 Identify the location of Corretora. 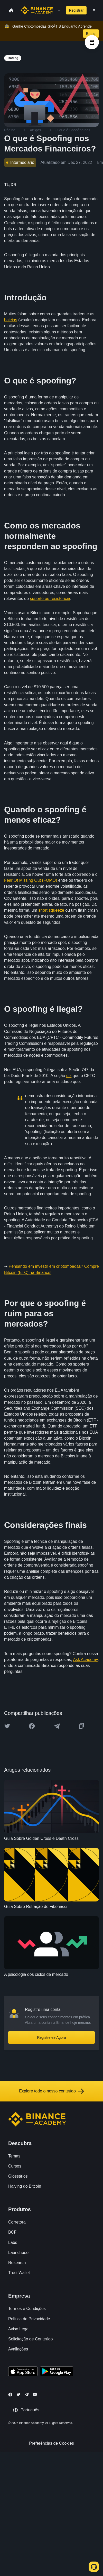
(17, 2222).